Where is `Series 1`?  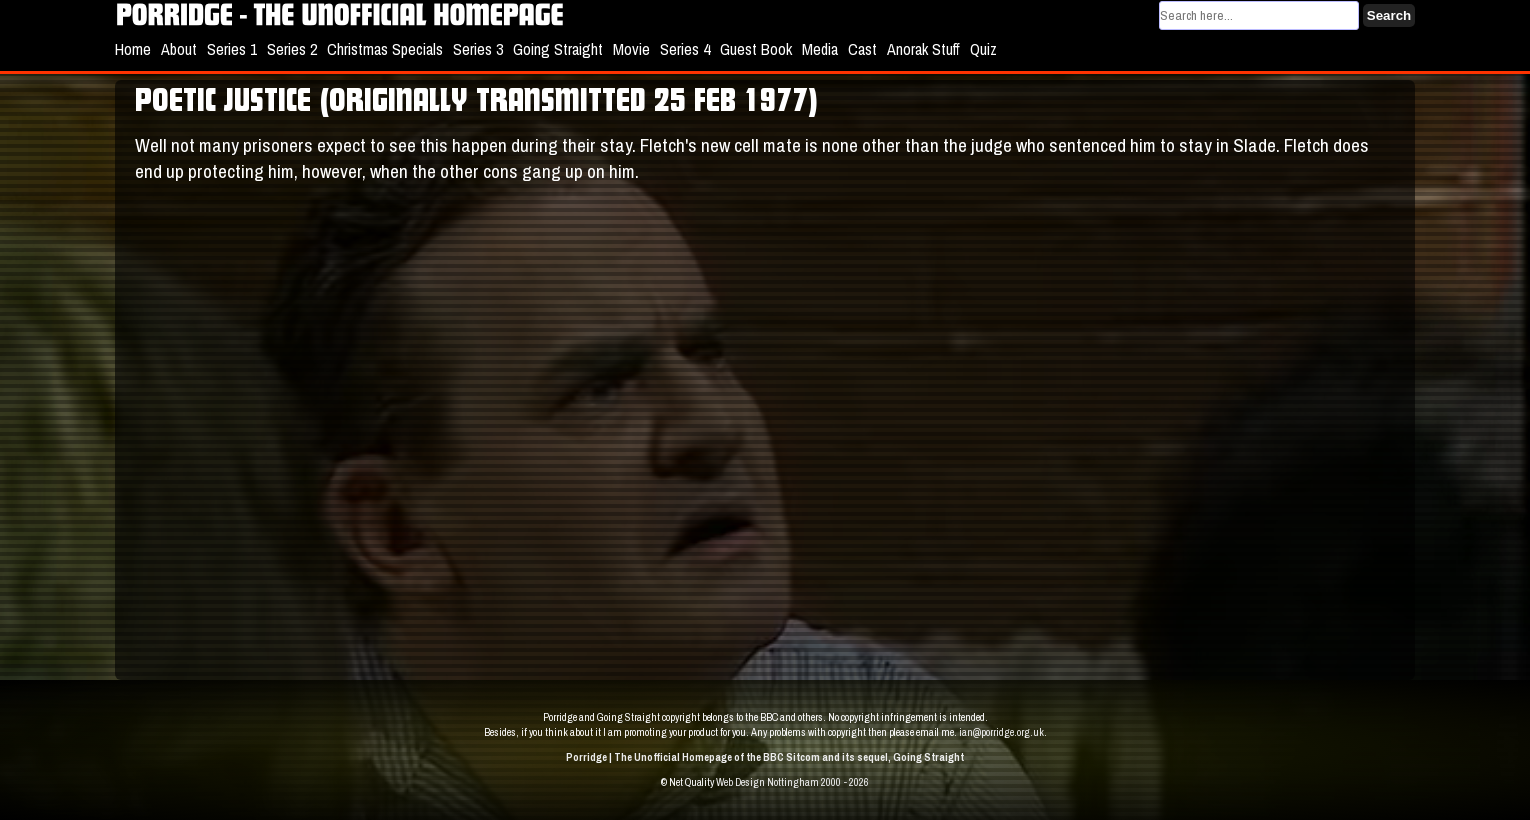 Series 1 is located at coordinates (232, 49).